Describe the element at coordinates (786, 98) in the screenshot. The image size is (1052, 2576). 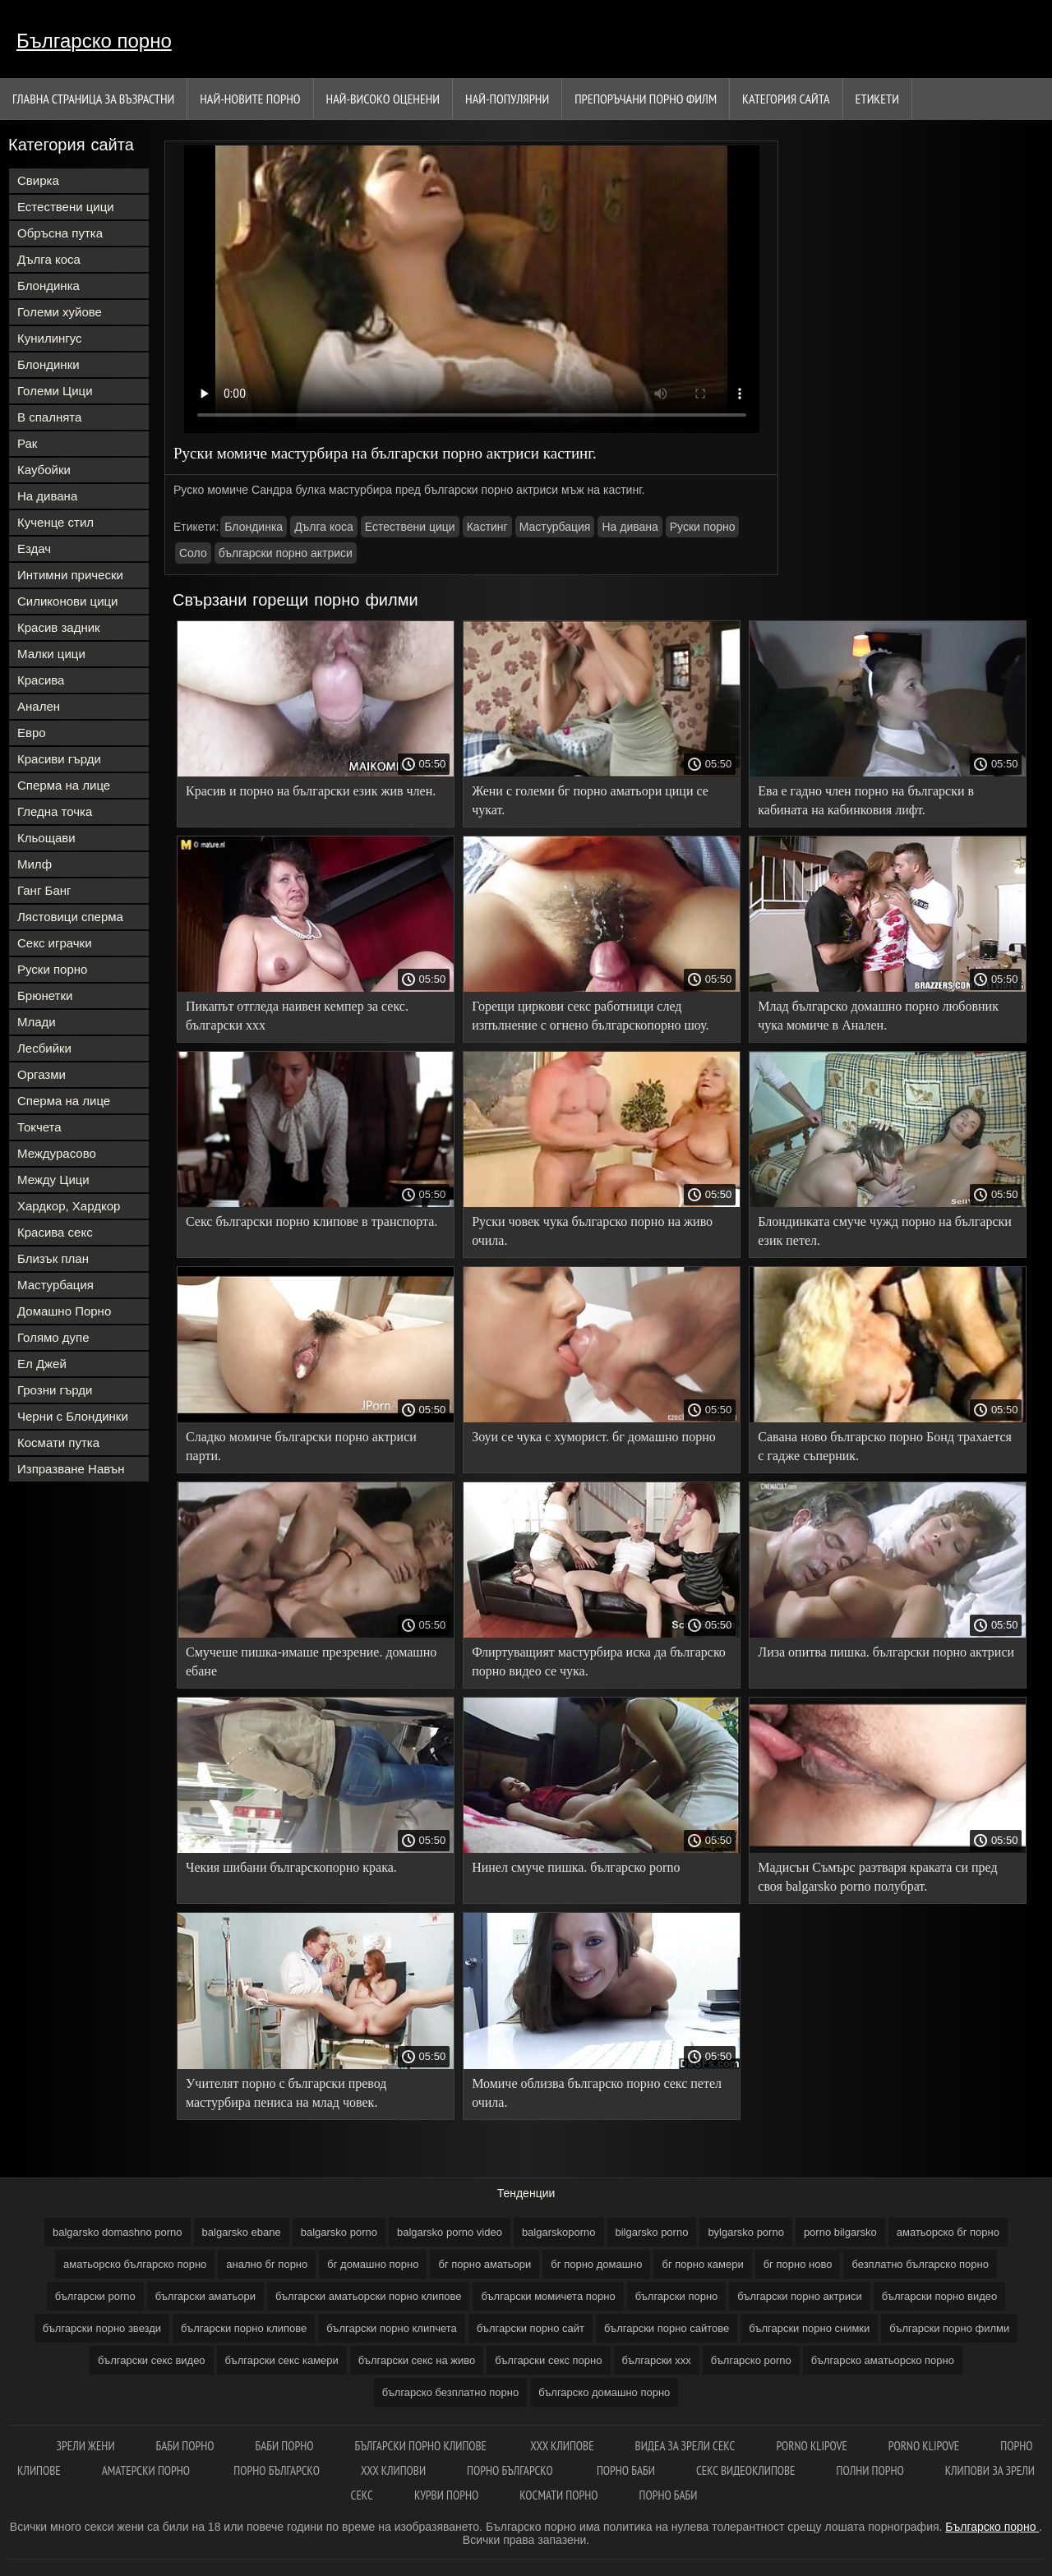
I see `Категория сайта` at that location.